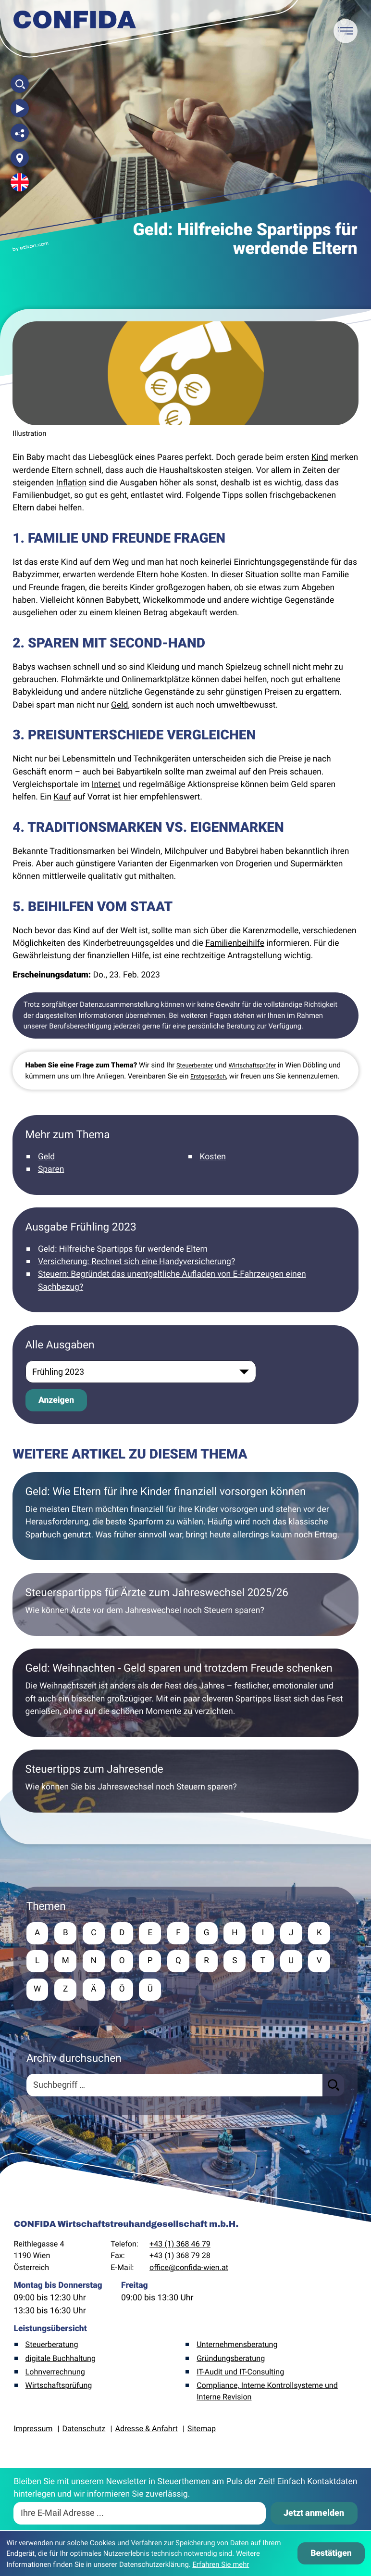  Describe the element at coordinates (185, 1604) in the screenshot. I see `[Steuerspartipps für Ärzte zum Jahreswechsel 2025/26]` at that location.